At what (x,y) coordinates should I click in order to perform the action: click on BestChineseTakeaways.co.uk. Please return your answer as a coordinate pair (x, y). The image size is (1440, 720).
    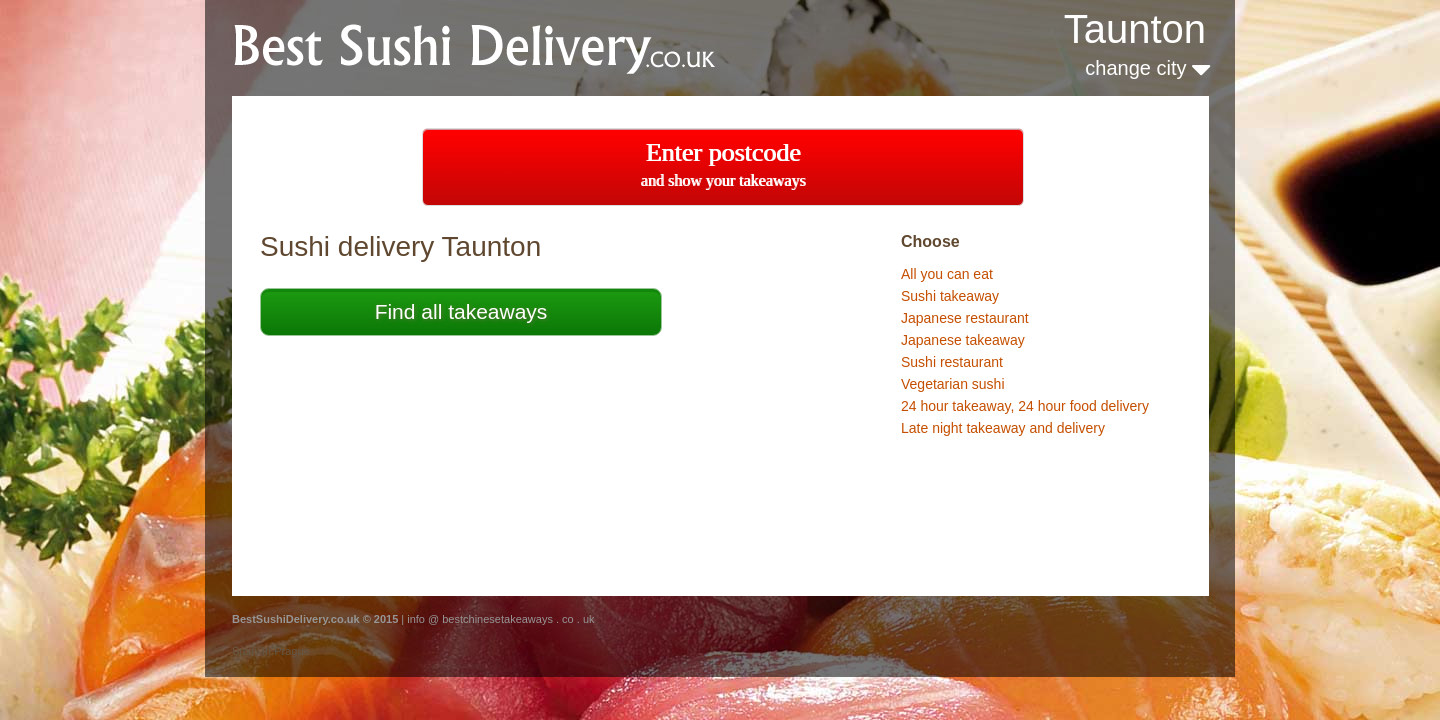
    Looking at the image, I should click on (498, 46).